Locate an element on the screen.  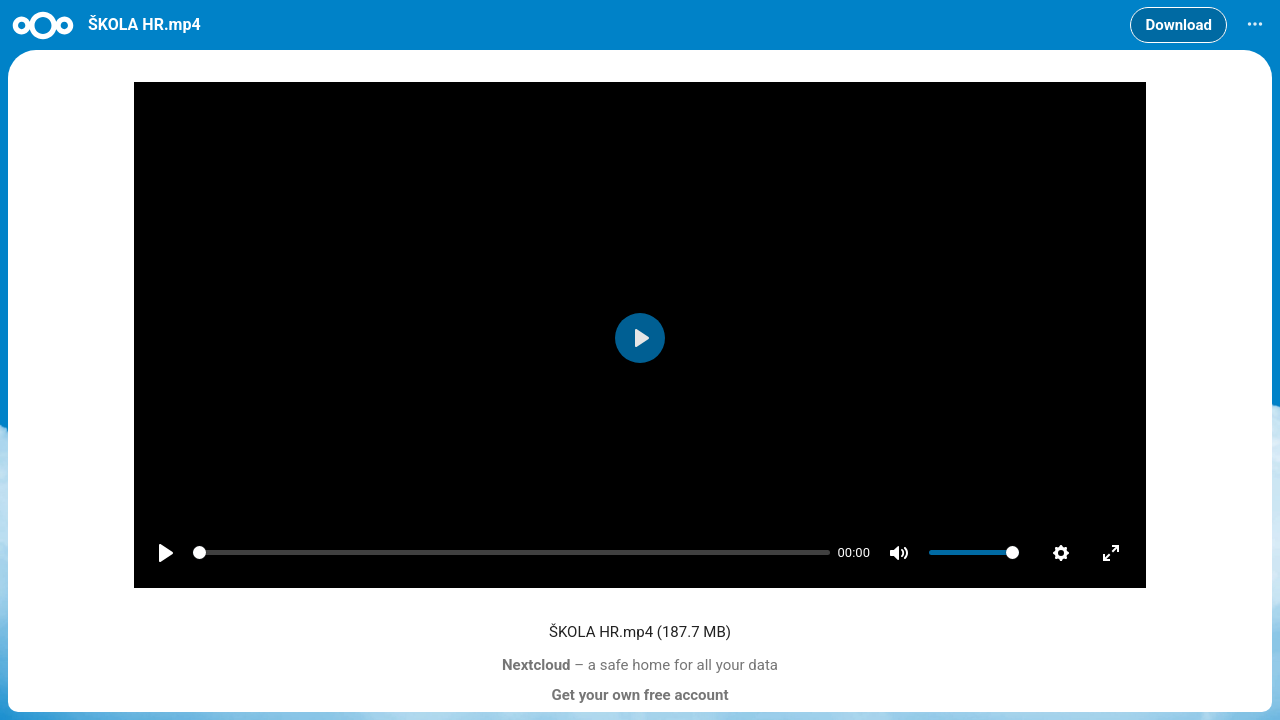
Get your own free account is located at coordinates (640, 695).